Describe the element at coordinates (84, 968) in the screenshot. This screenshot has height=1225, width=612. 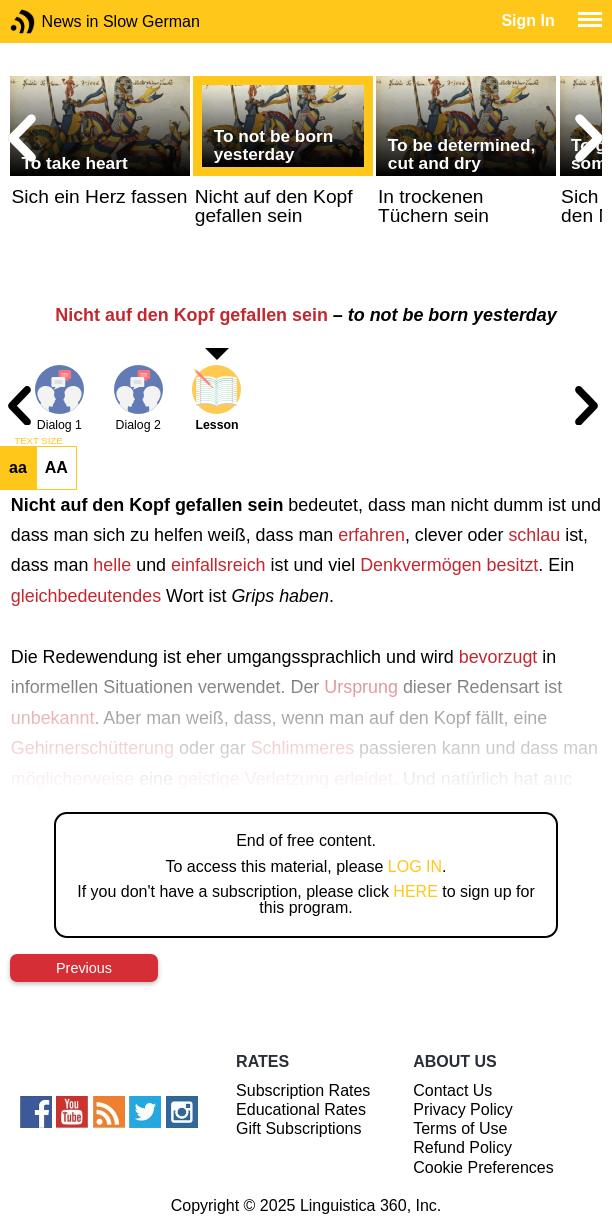
I see `Previous` at that location.